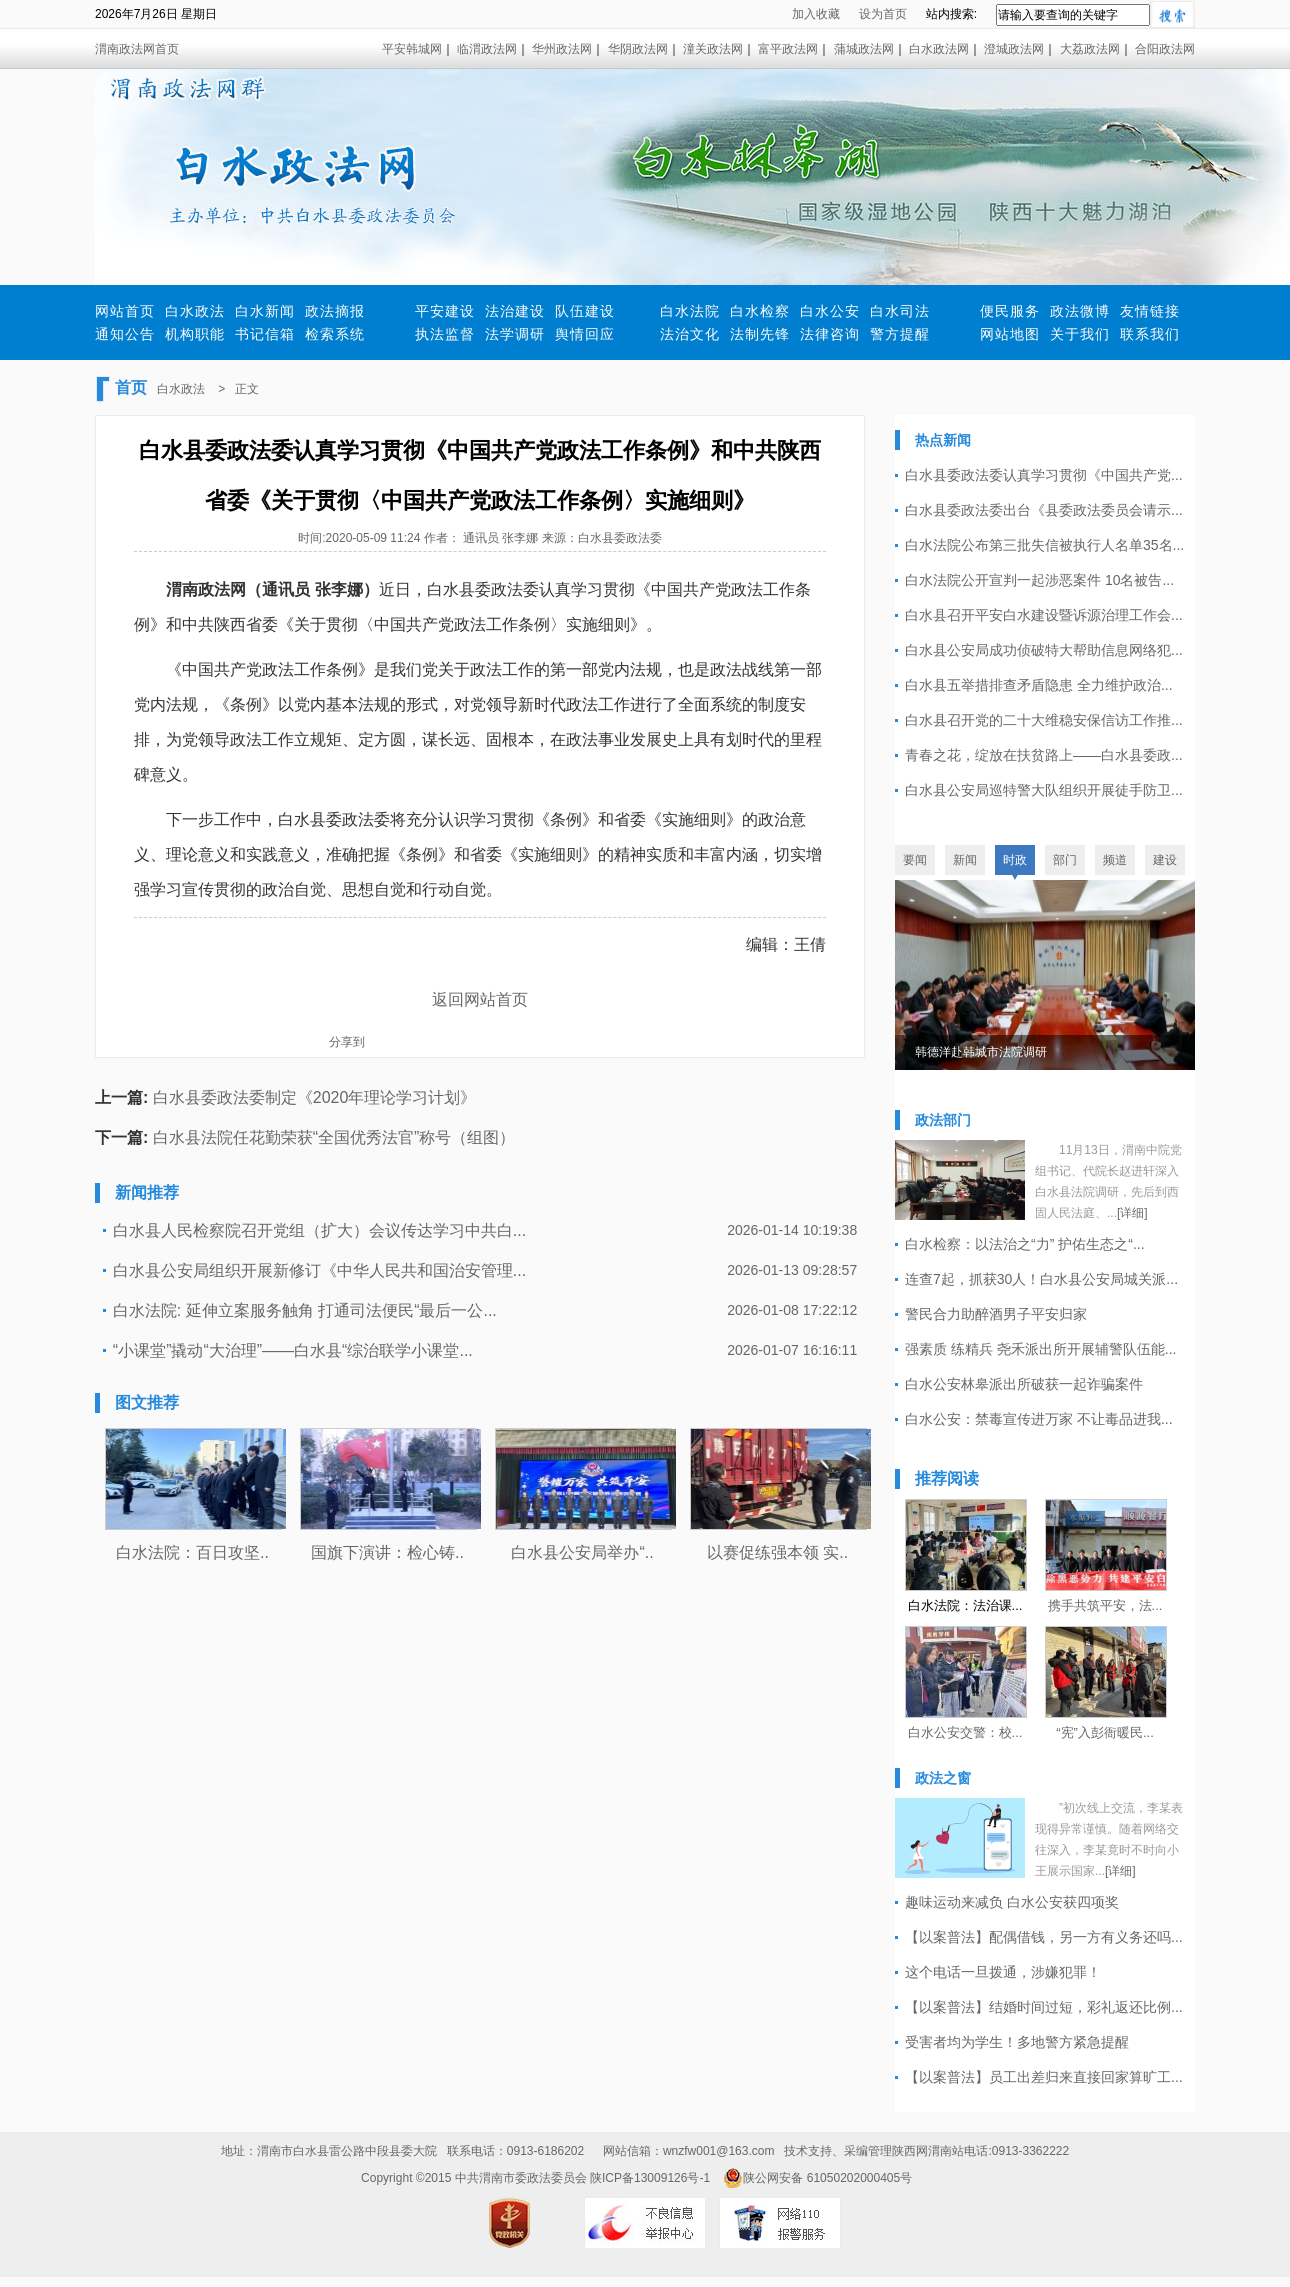 The image size is (1290, 2287). I want to click on 白水县公安局举办“.., so click(582, 1552).